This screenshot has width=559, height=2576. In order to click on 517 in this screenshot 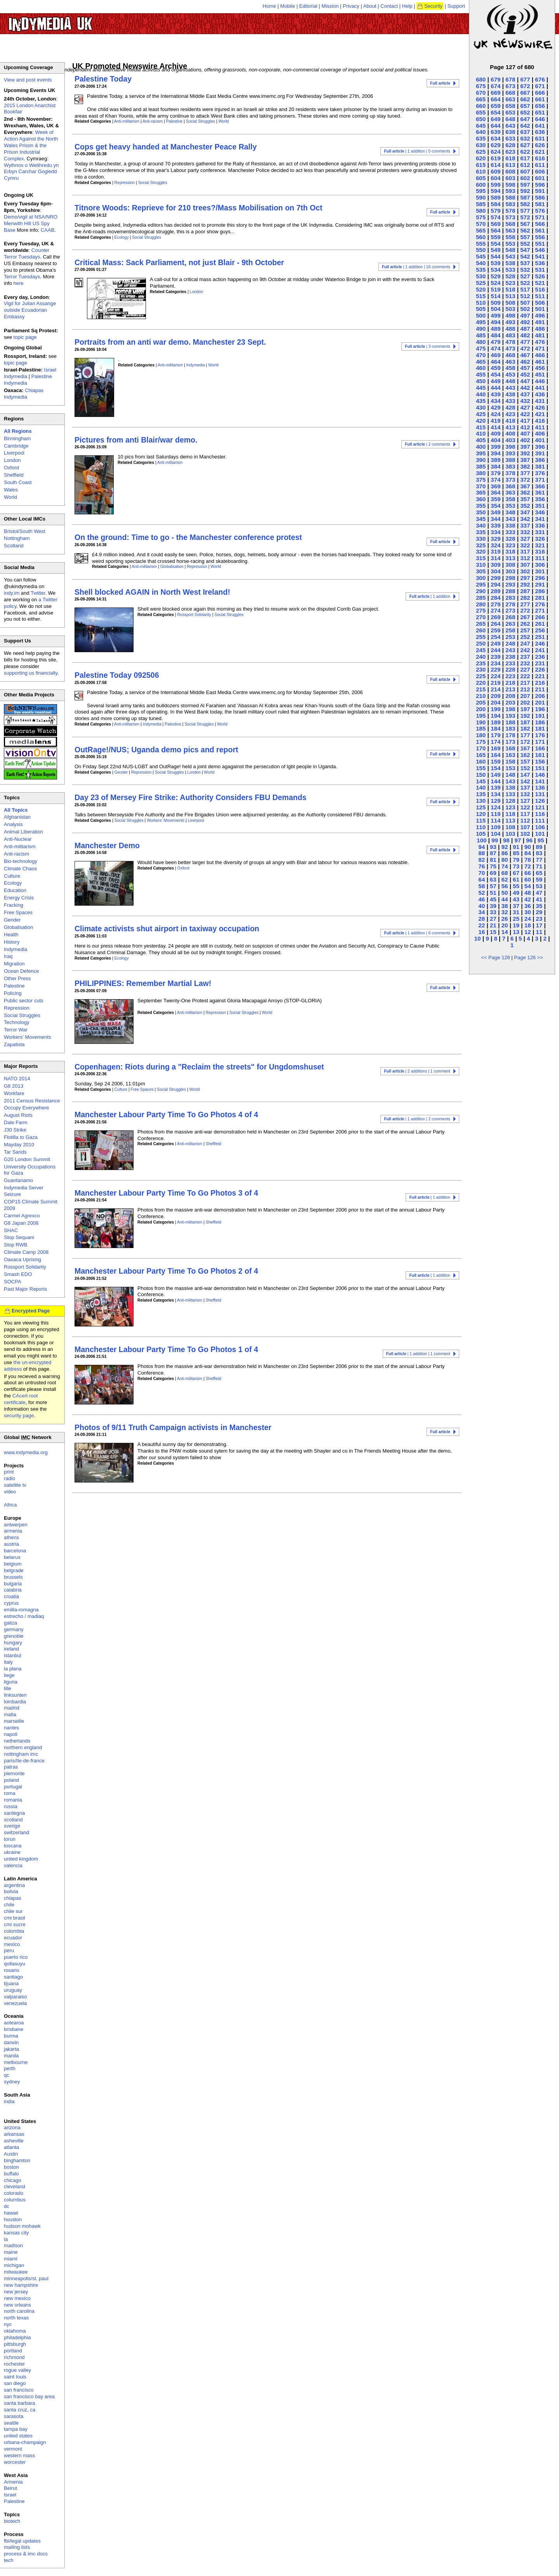, I will do `click(525, 289)`.